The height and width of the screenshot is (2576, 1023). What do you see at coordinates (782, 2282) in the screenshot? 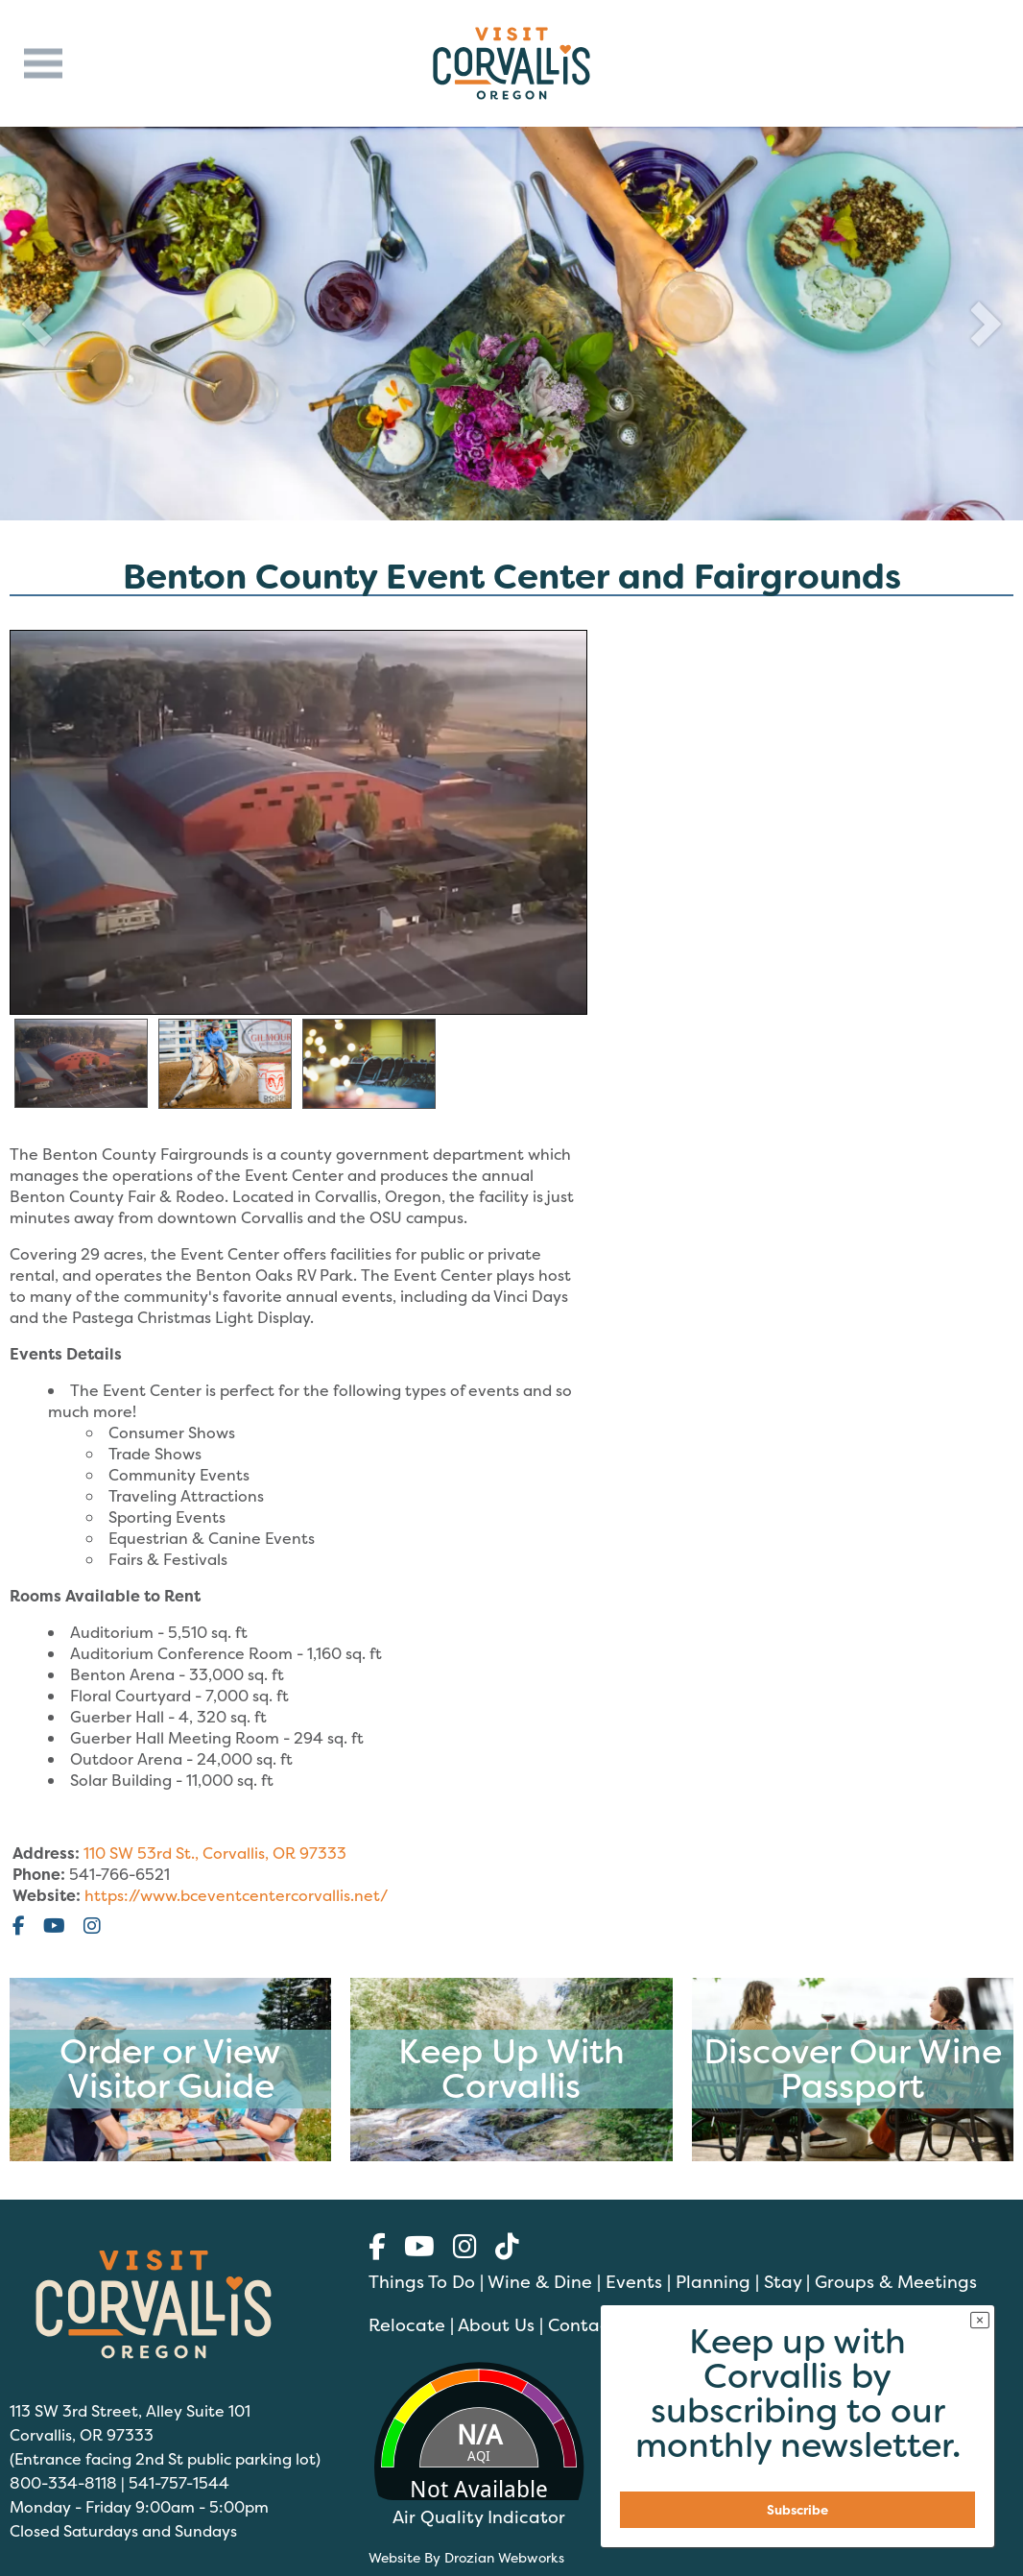
I see `Stay` at bounding box center [782, 2282].